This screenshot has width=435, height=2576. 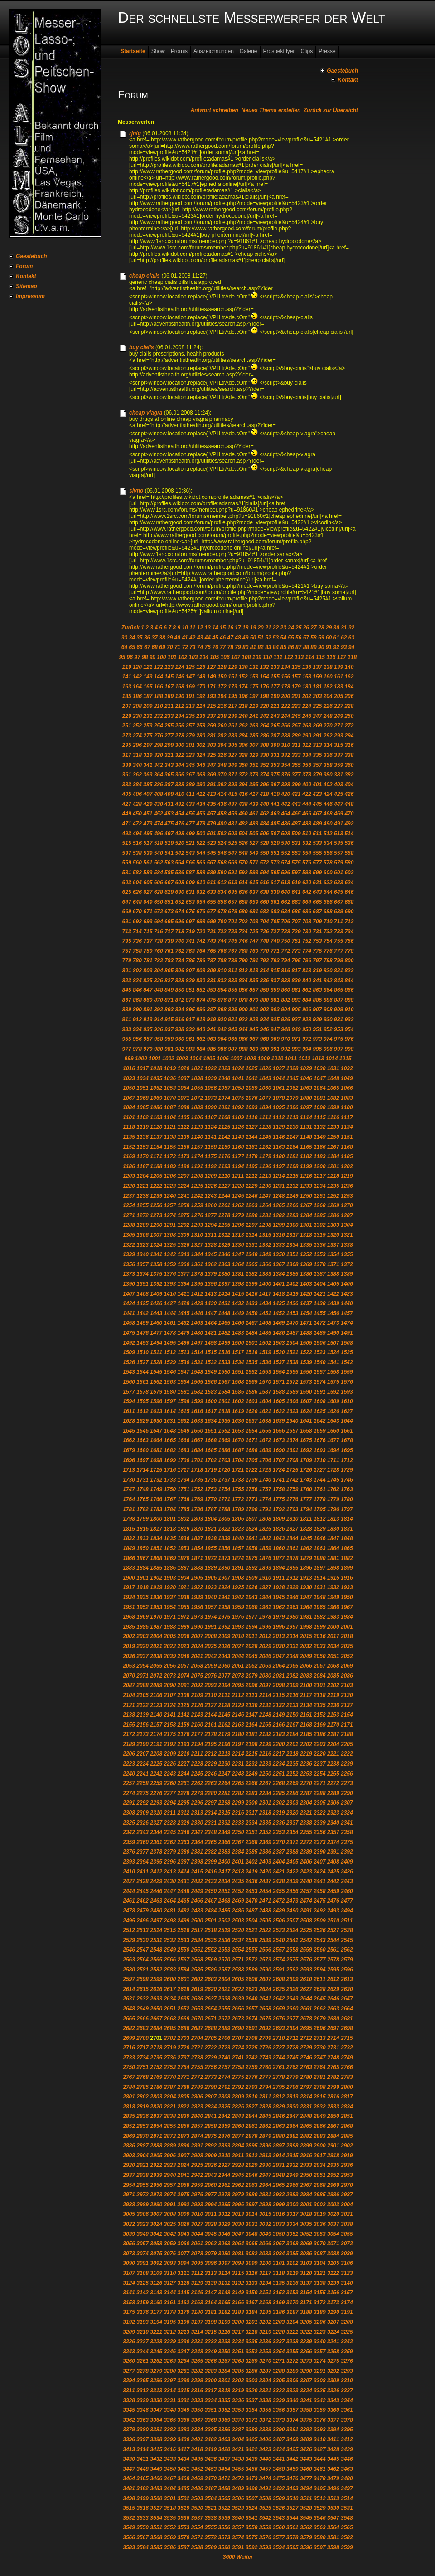 What do you see at coordinates (347, 2047) in the screenshot?
I see `2732` at bounding box center [347, 2047].